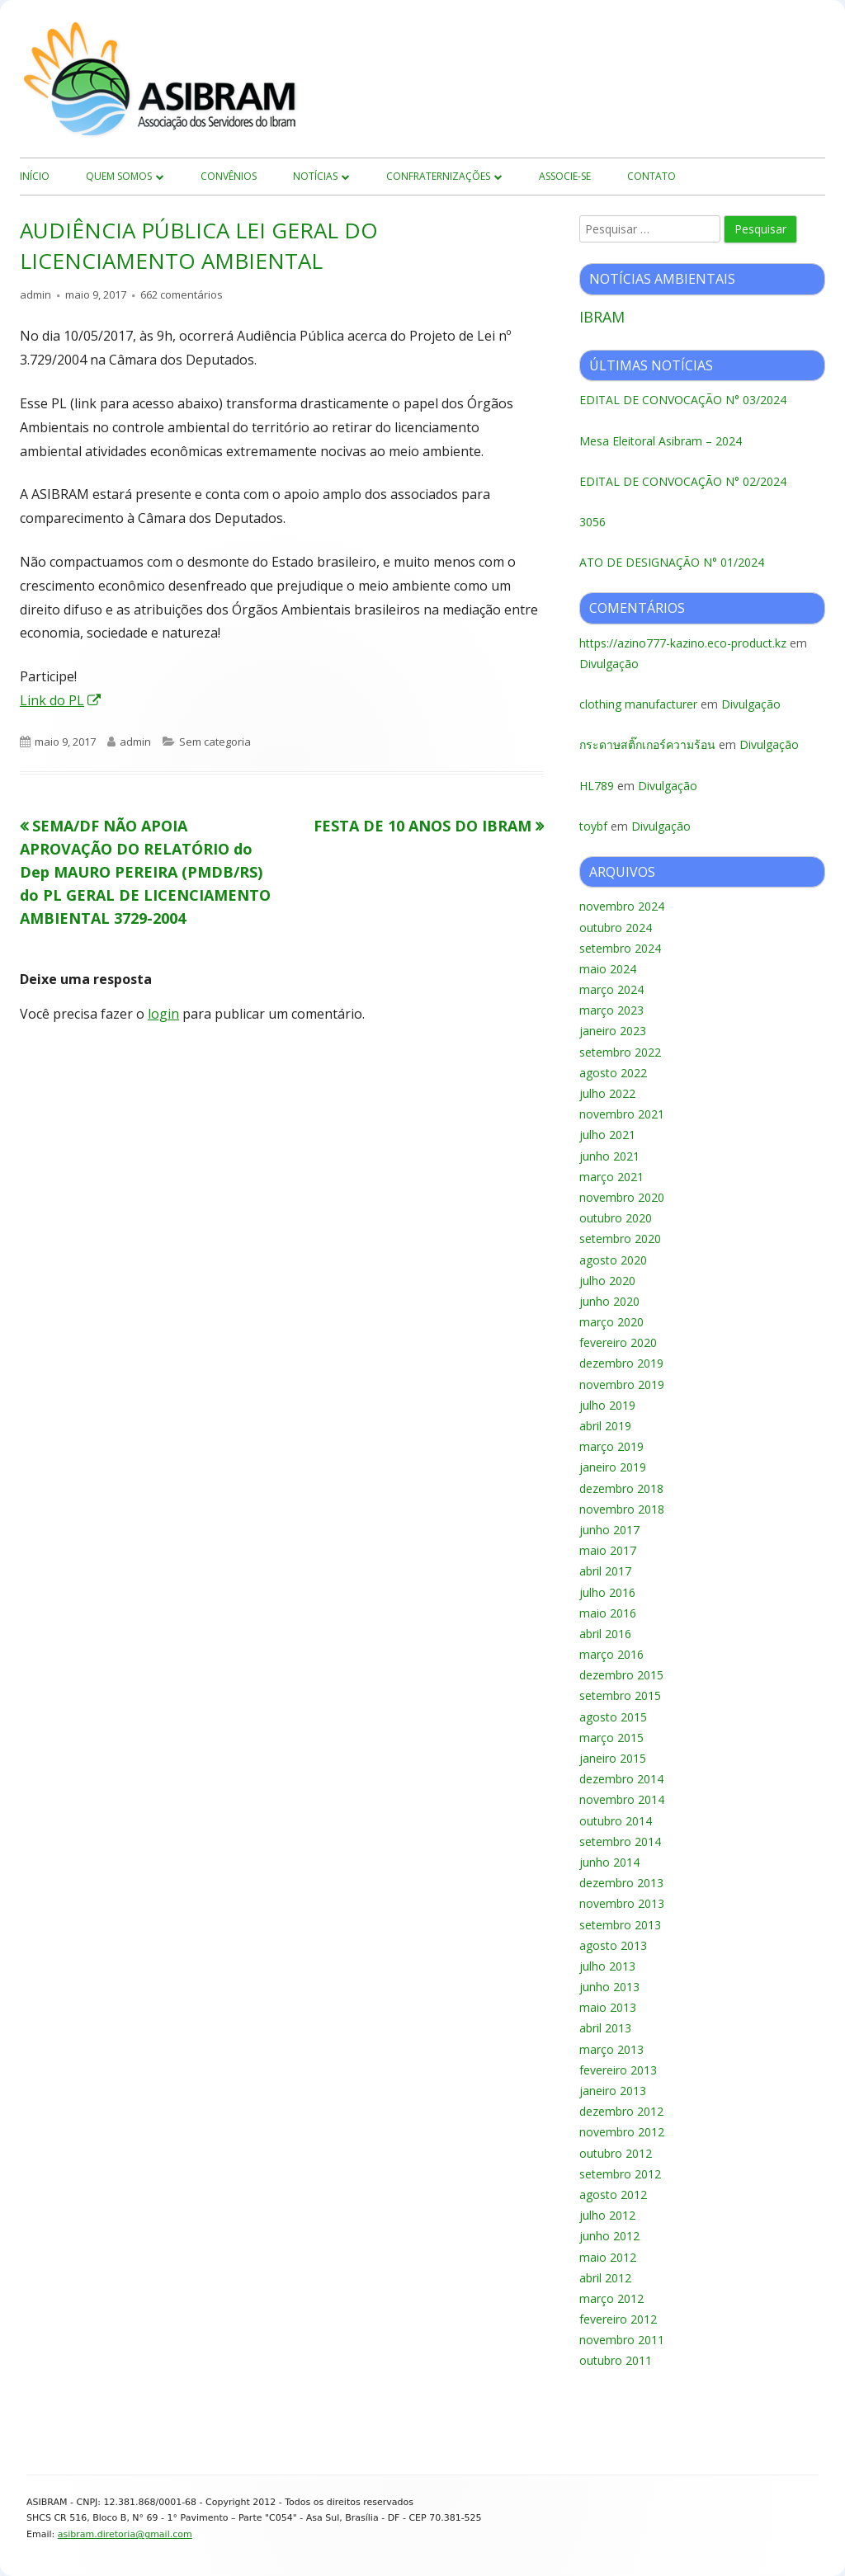 The height and width of the screenshot is (2576, 845). What do you see at coordinates (613, 1260) in the screenshot?
I see `agosto 2020` at bounding box center [613, 1260].